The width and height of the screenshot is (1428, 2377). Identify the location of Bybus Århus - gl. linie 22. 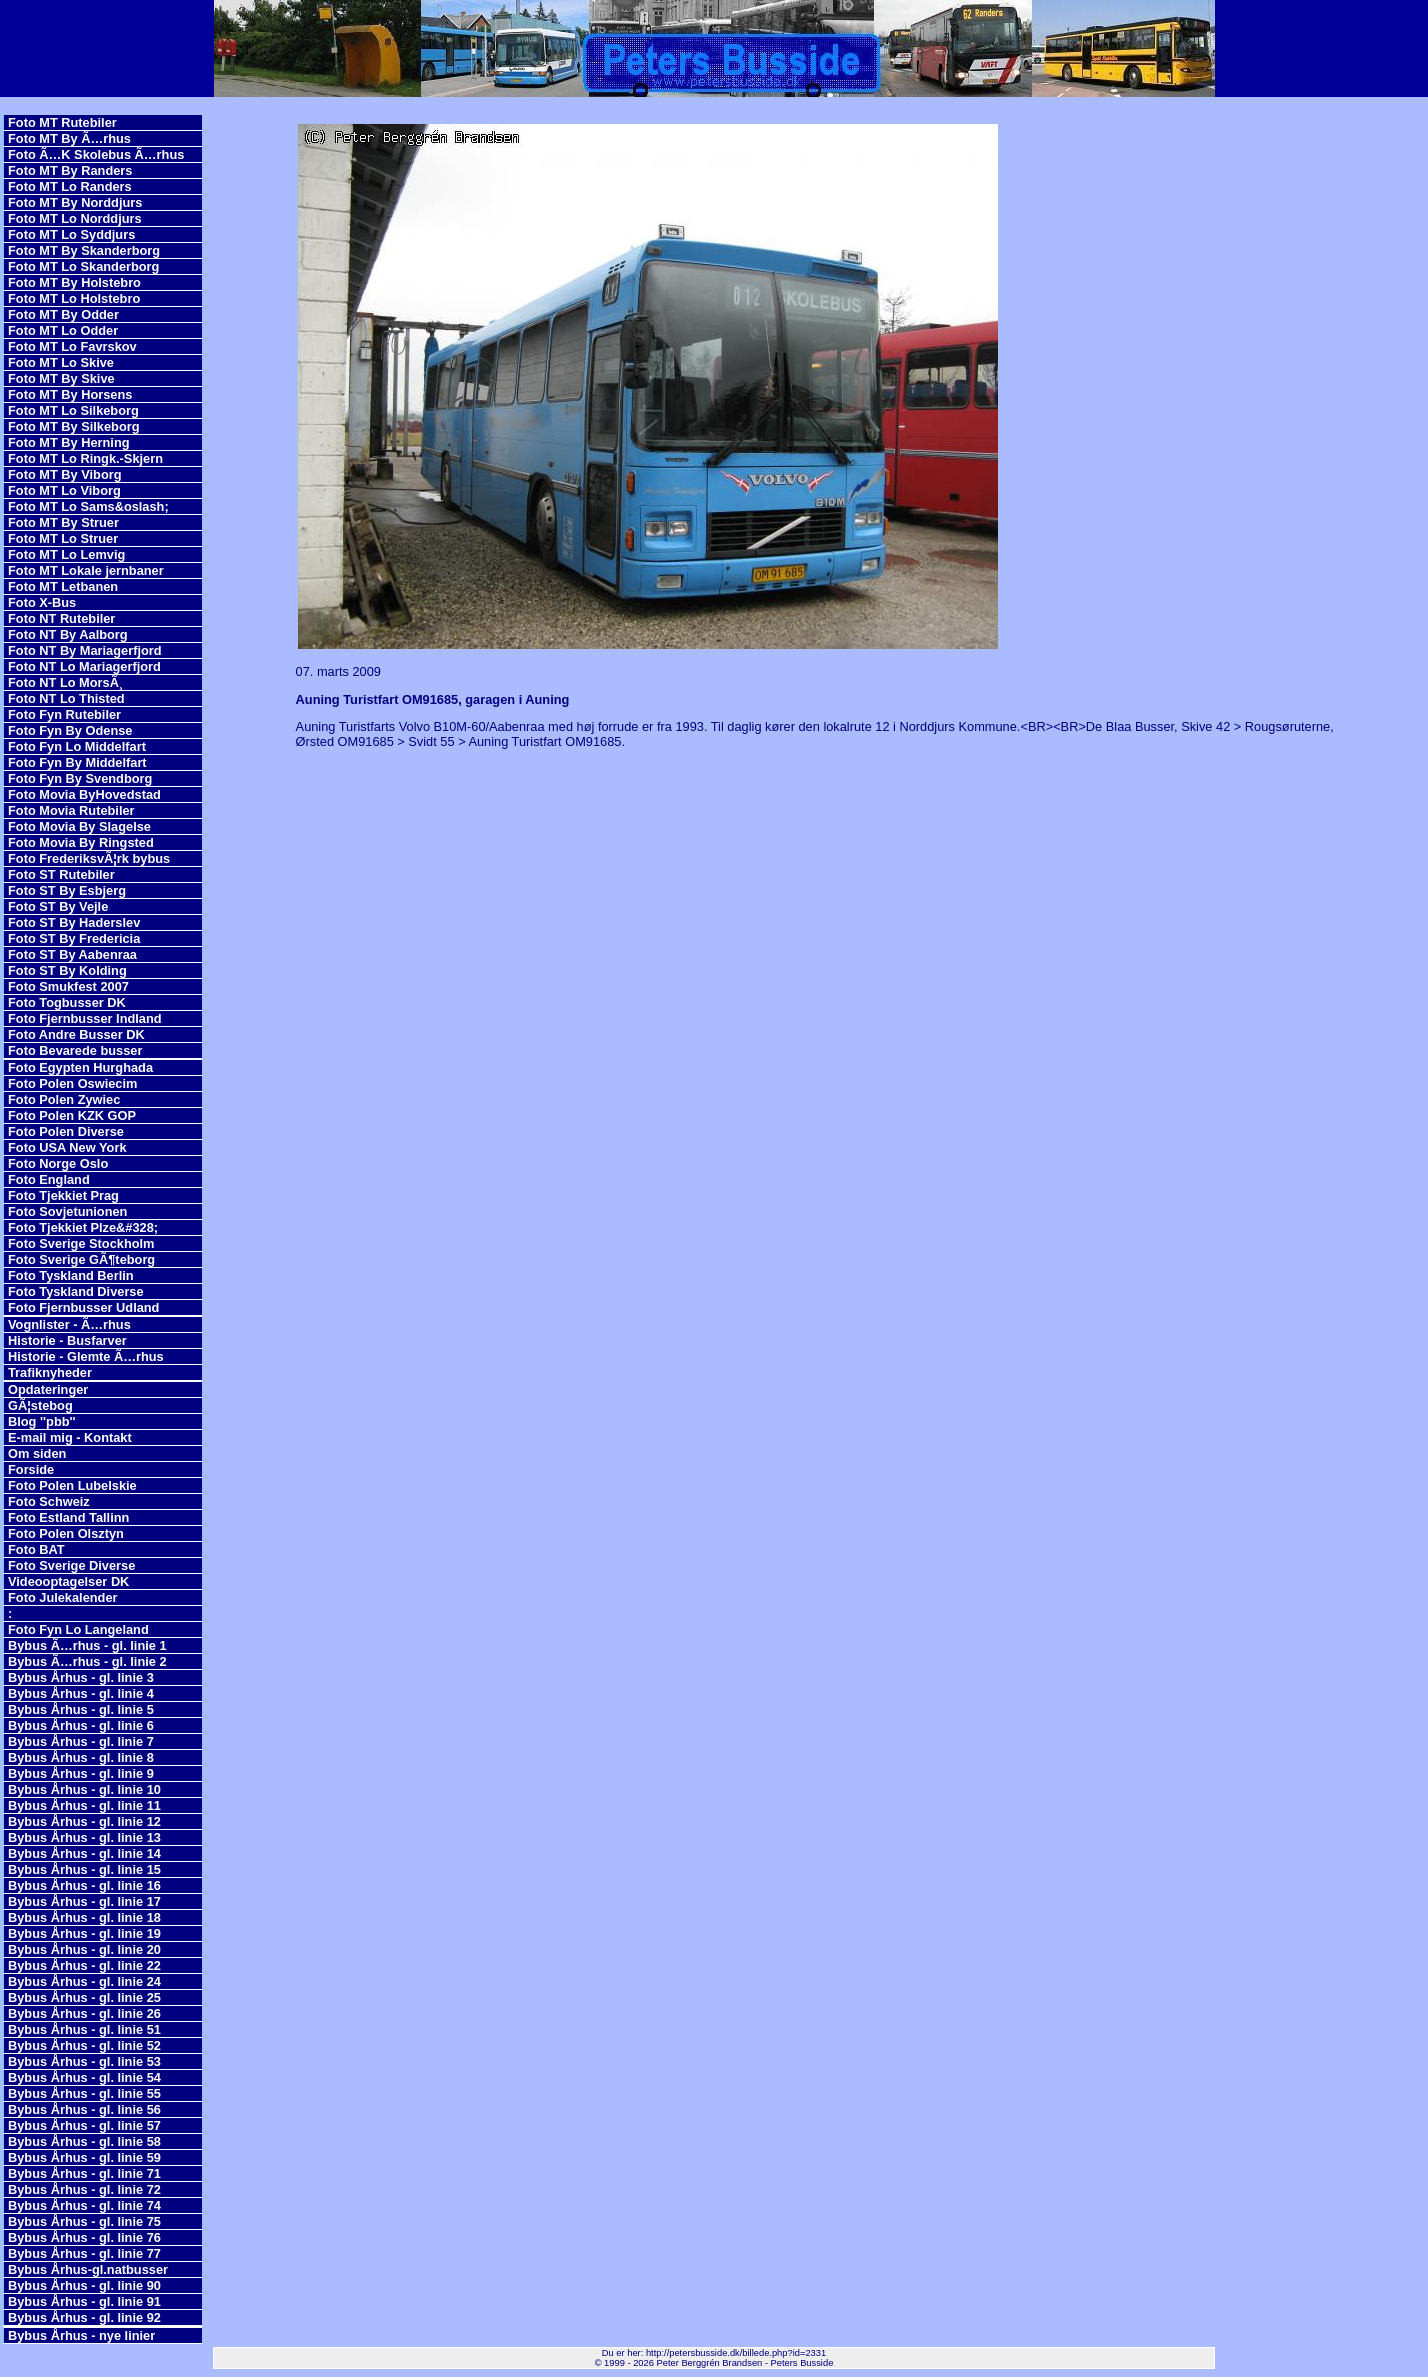
(84, 1965).